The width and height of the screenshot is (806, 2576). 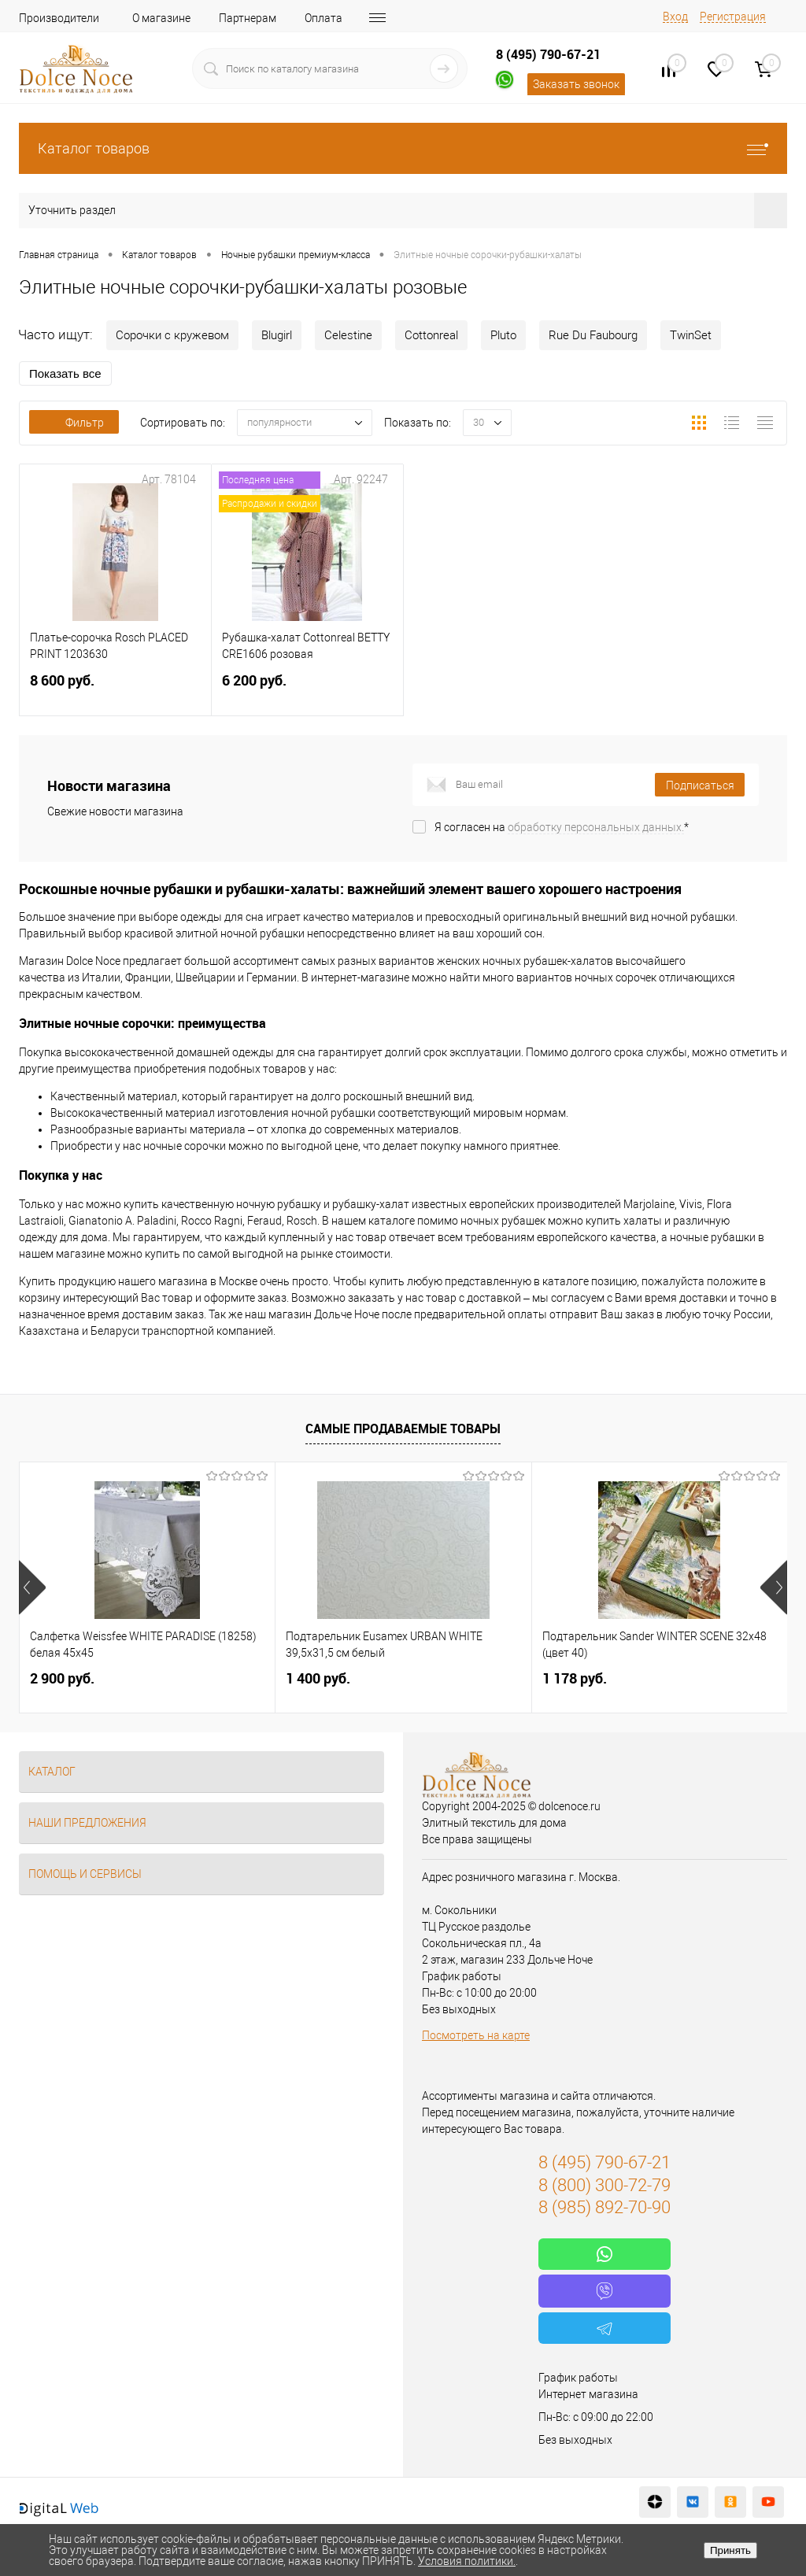 I want to click on 1 178 руб., so click(x=574, y=1678).